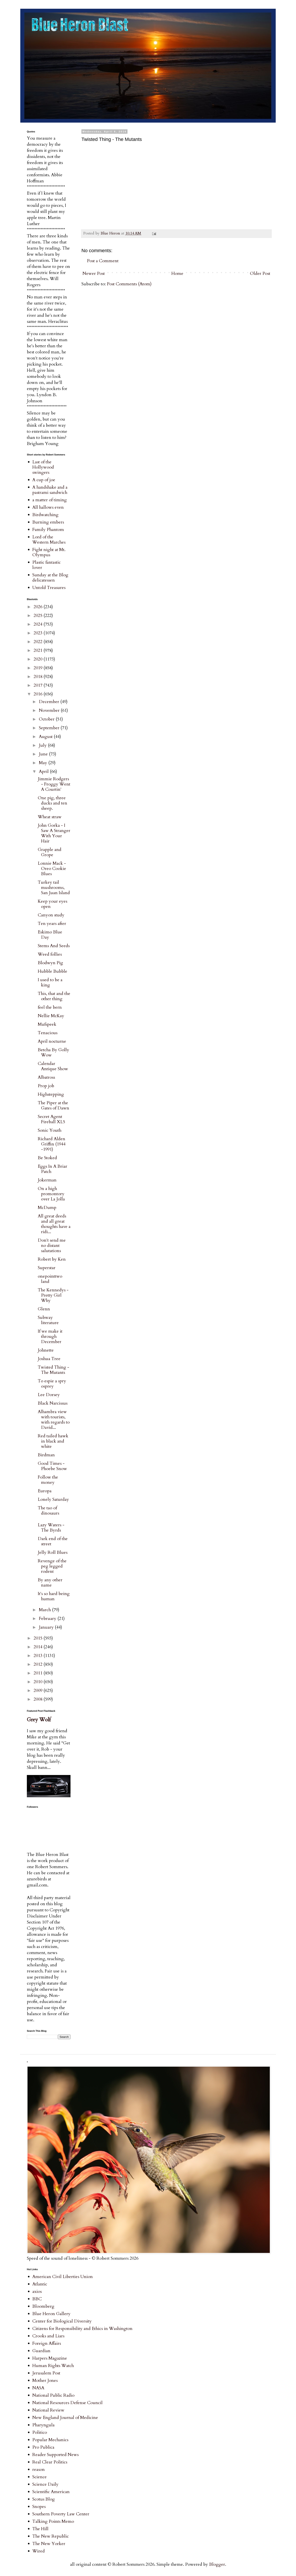 The width and height of the screenshot is (296, 2576). I want to click on Black Narcissus, so click(52, 1403).